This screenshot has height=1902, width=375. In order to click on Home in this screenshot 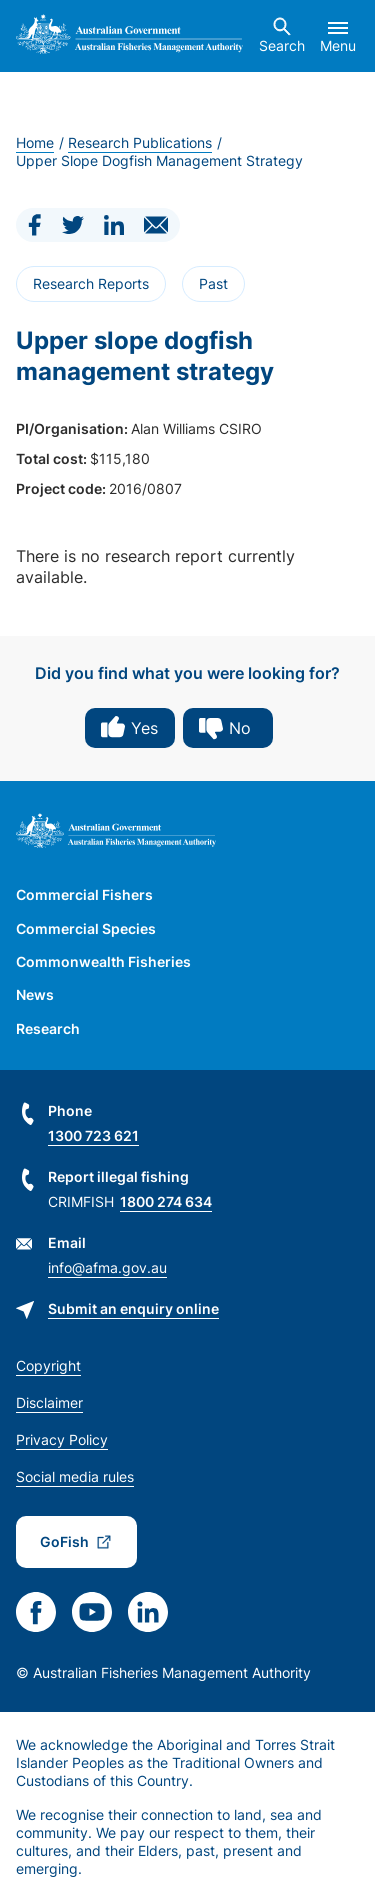, I will do `click(35, 142)`.